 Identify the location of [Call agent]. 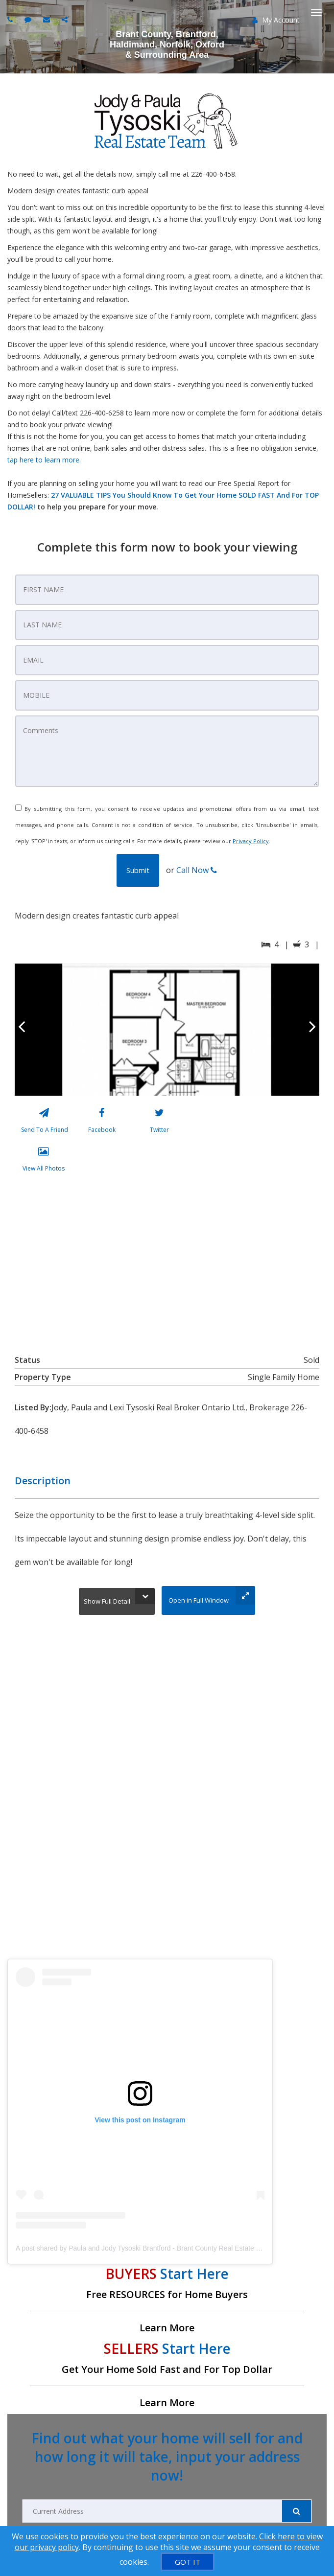
(11, 19).